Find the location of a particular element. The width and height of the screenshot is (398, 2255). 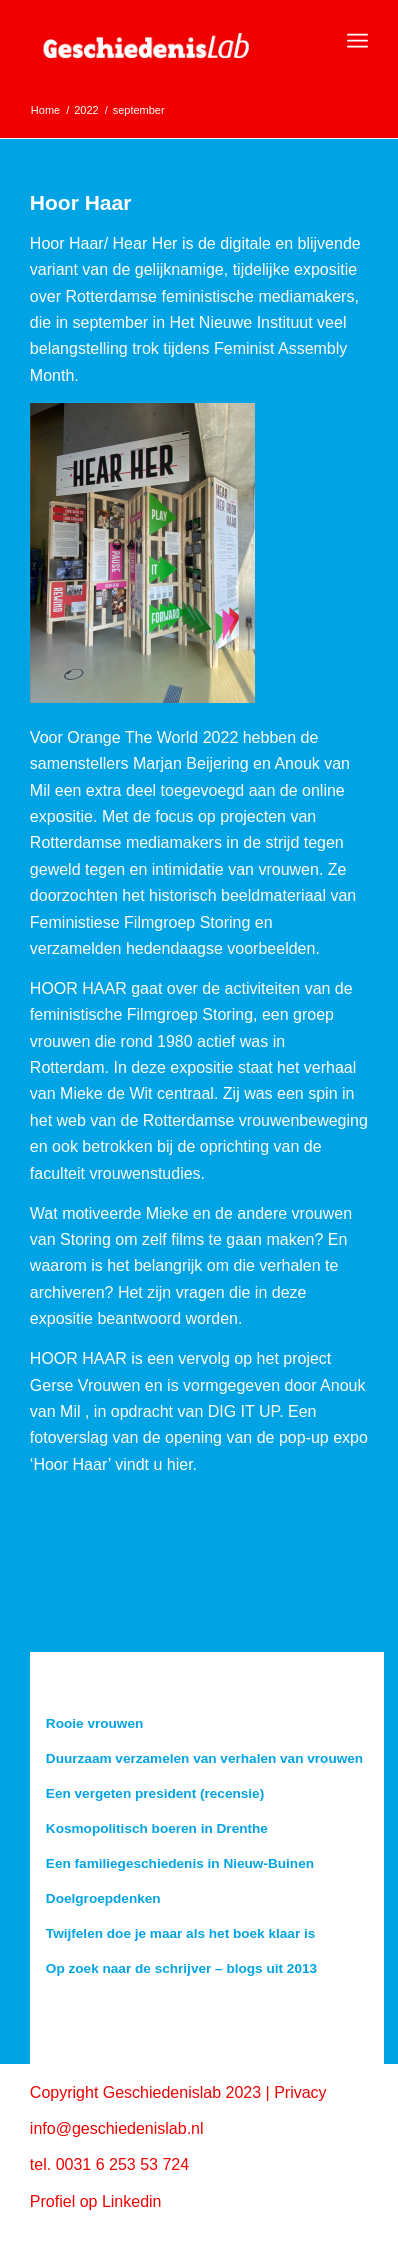

[geschiedenislab80] is located at coordinates (165, 41).